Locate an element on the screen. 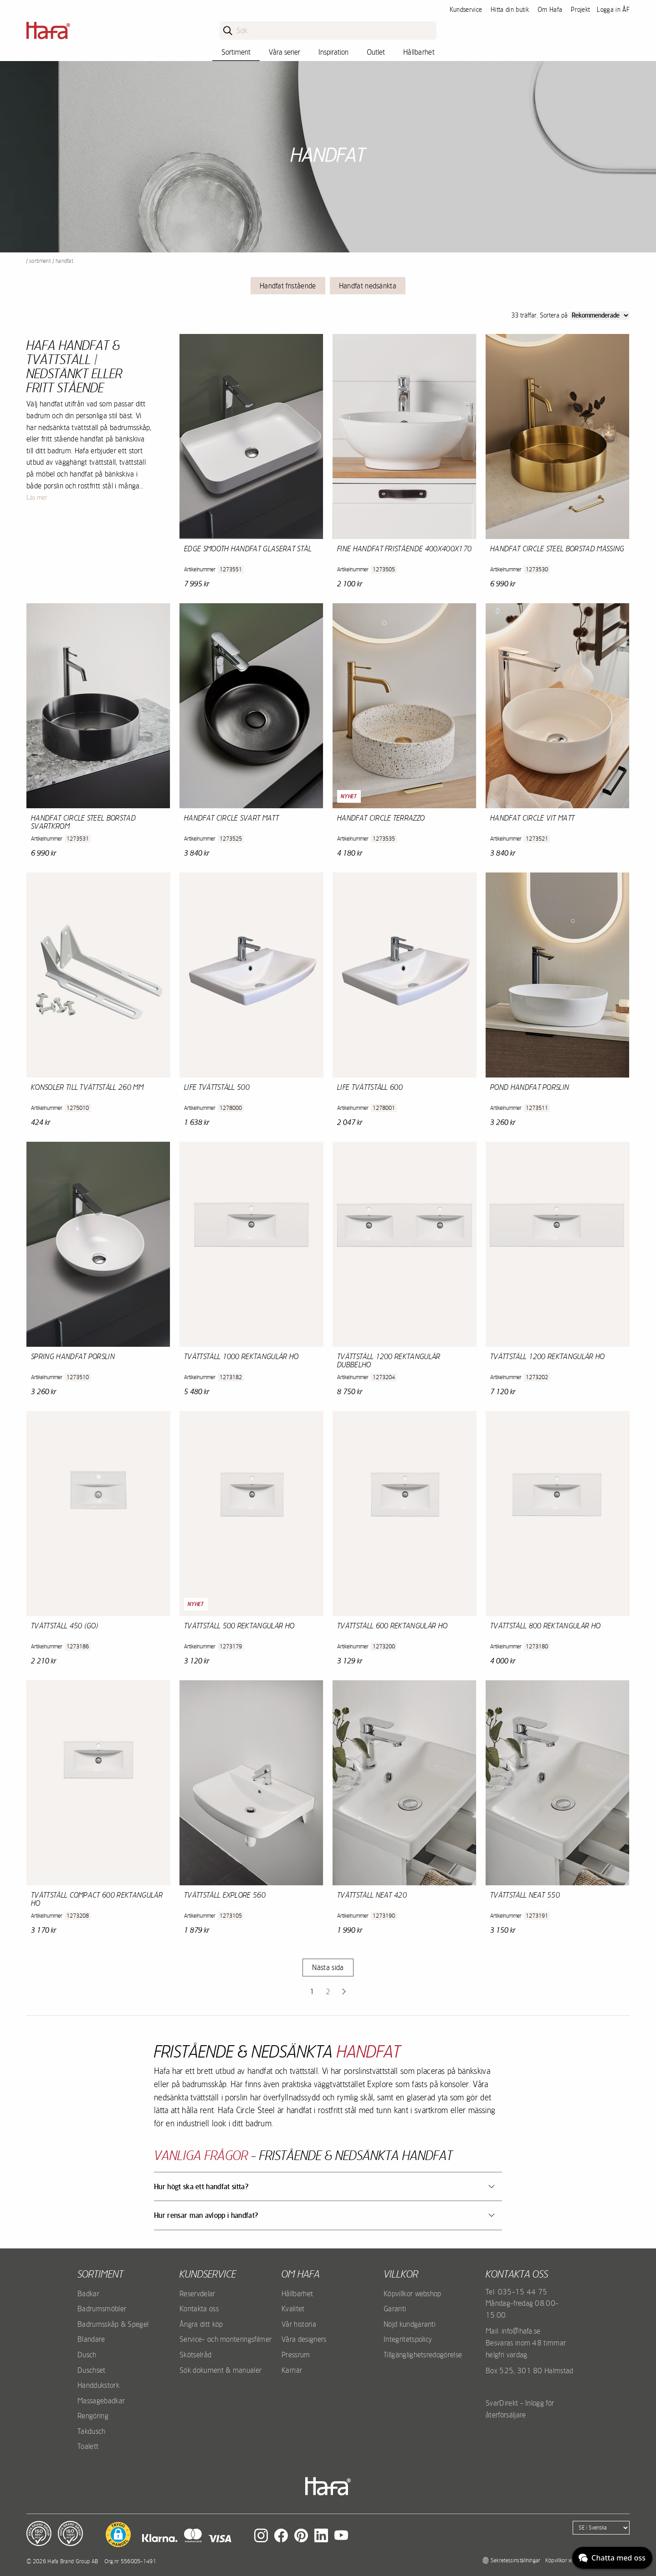 This screenshot has height=2576, width=656. Läs mer is located at coordinates (36, 497).